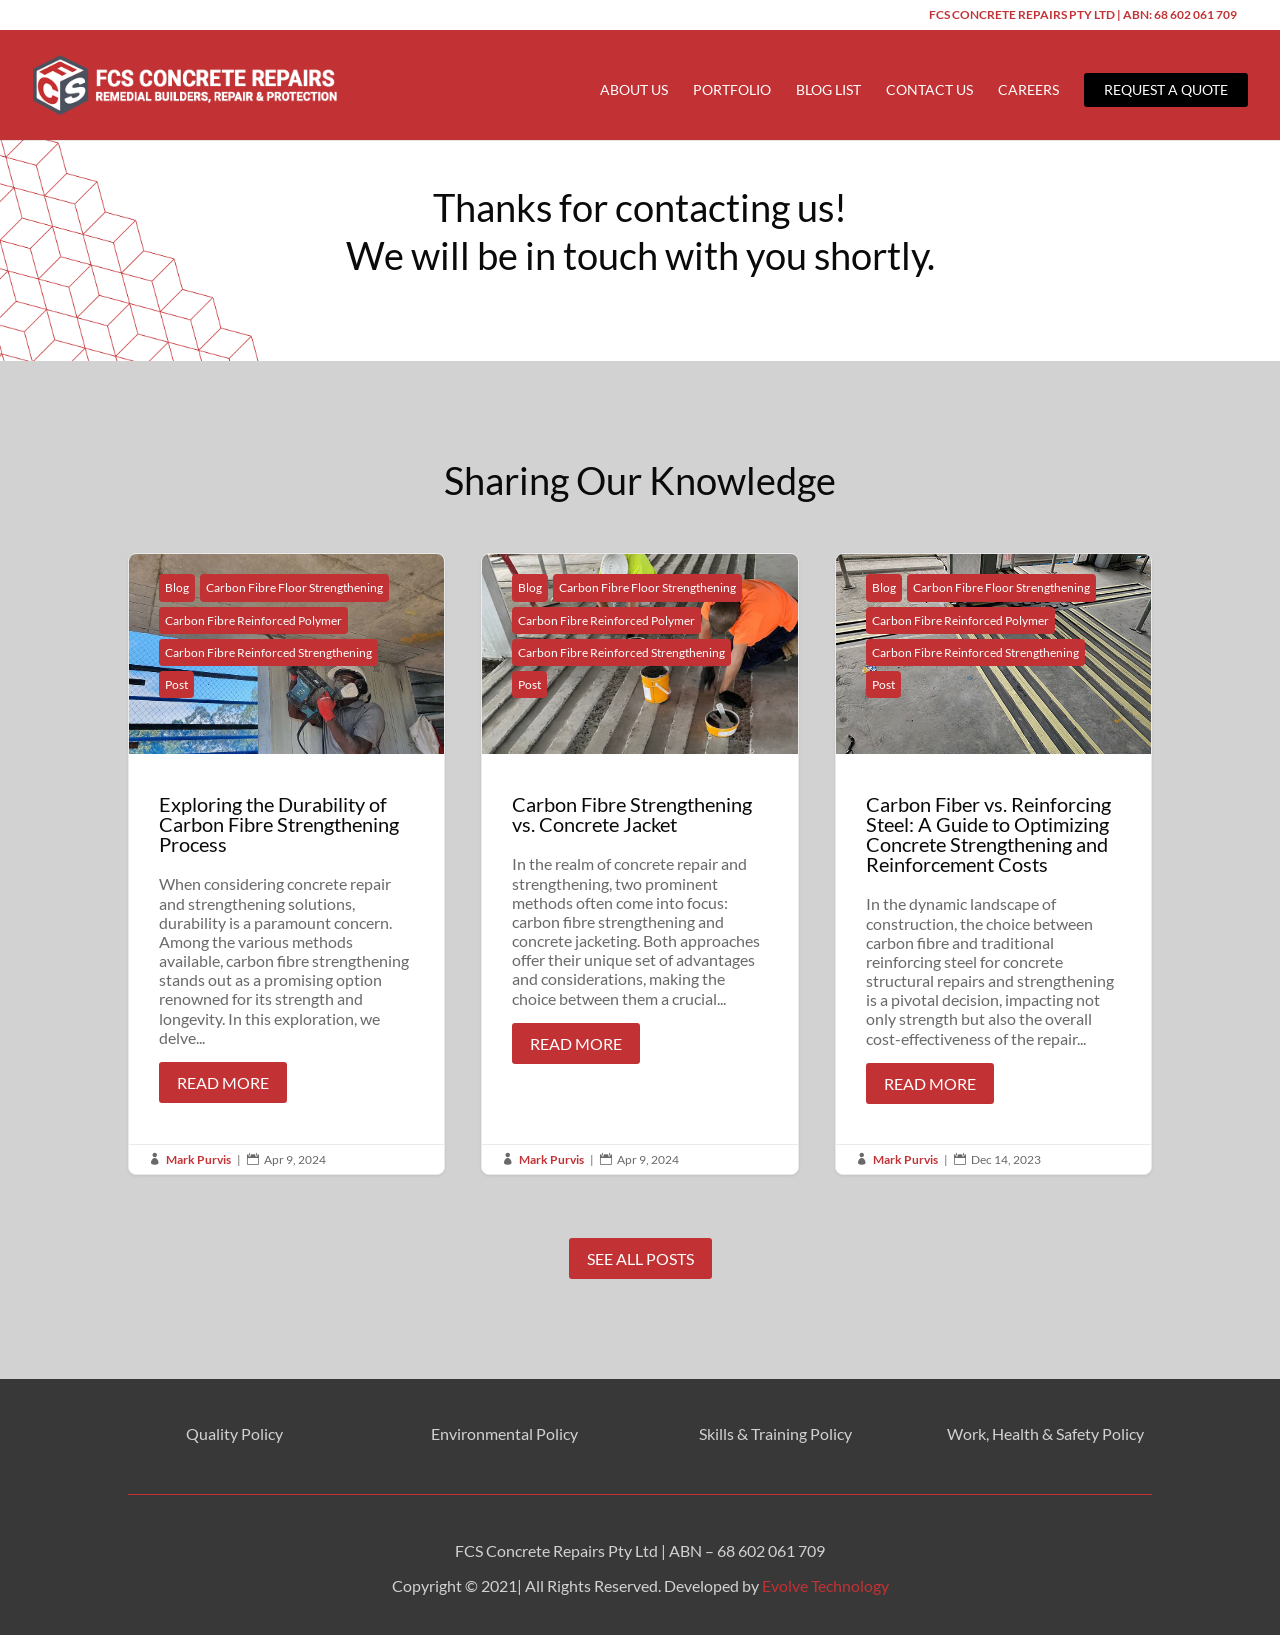  Describe the element at coordinates (929, 90) in the screenshot. I see `Contact Us` at that location.